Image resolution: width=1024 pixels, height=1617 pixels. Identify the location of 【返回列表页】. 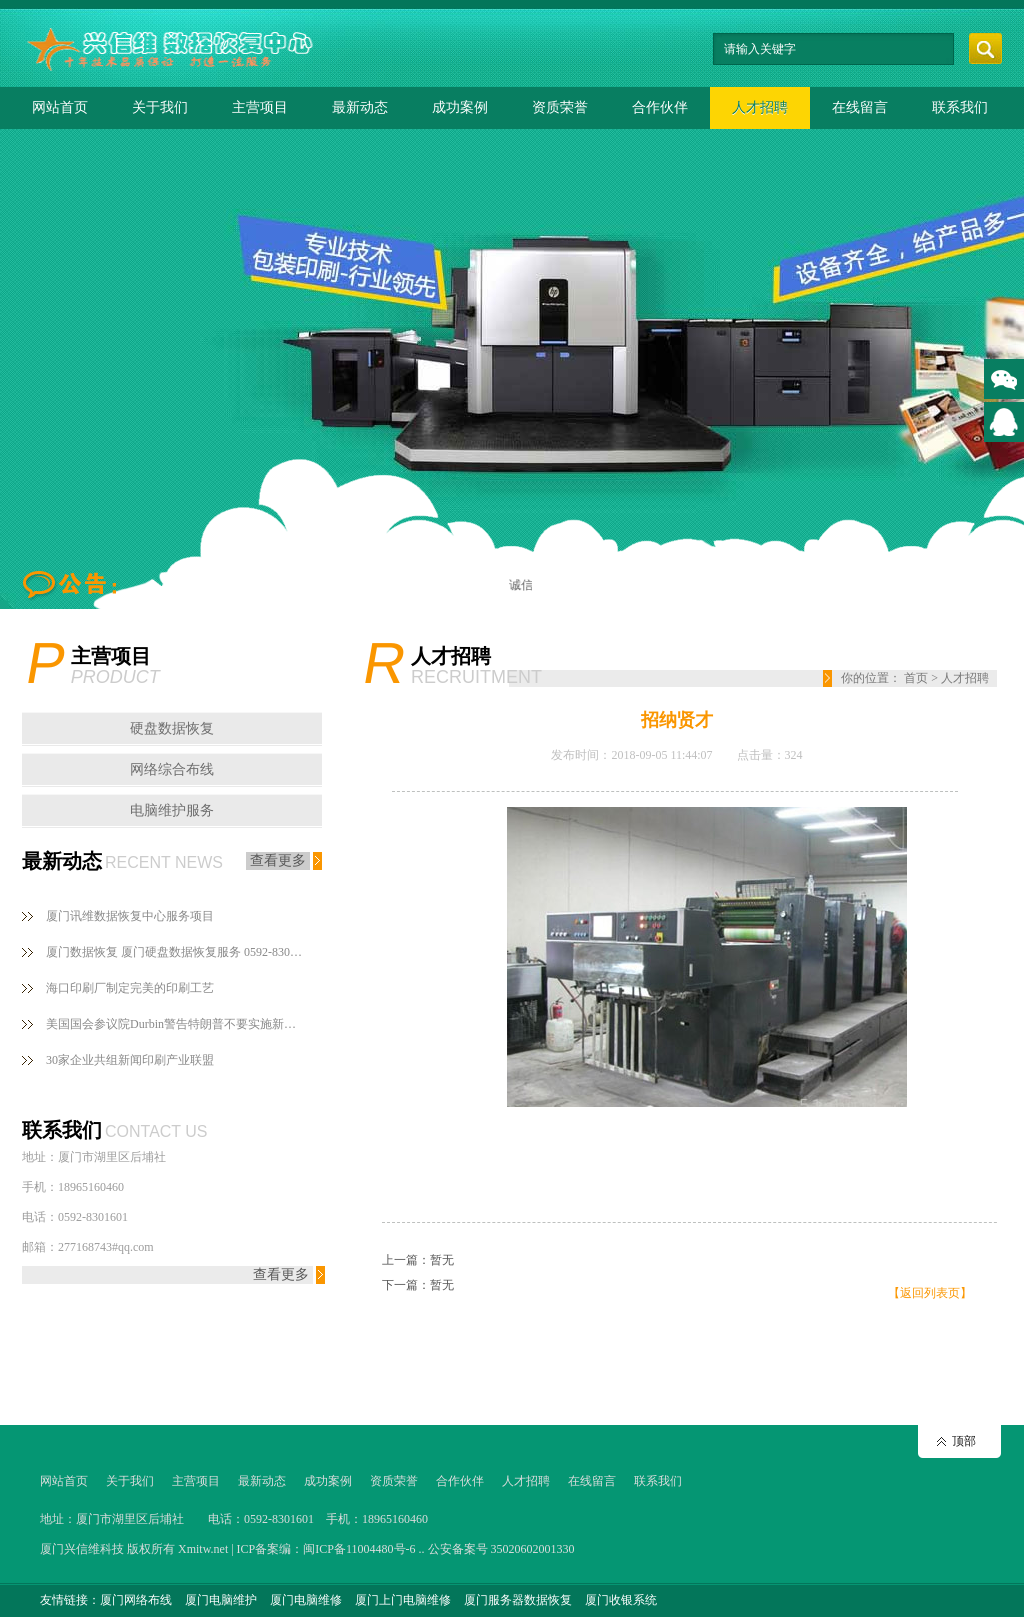
(930, 1293).